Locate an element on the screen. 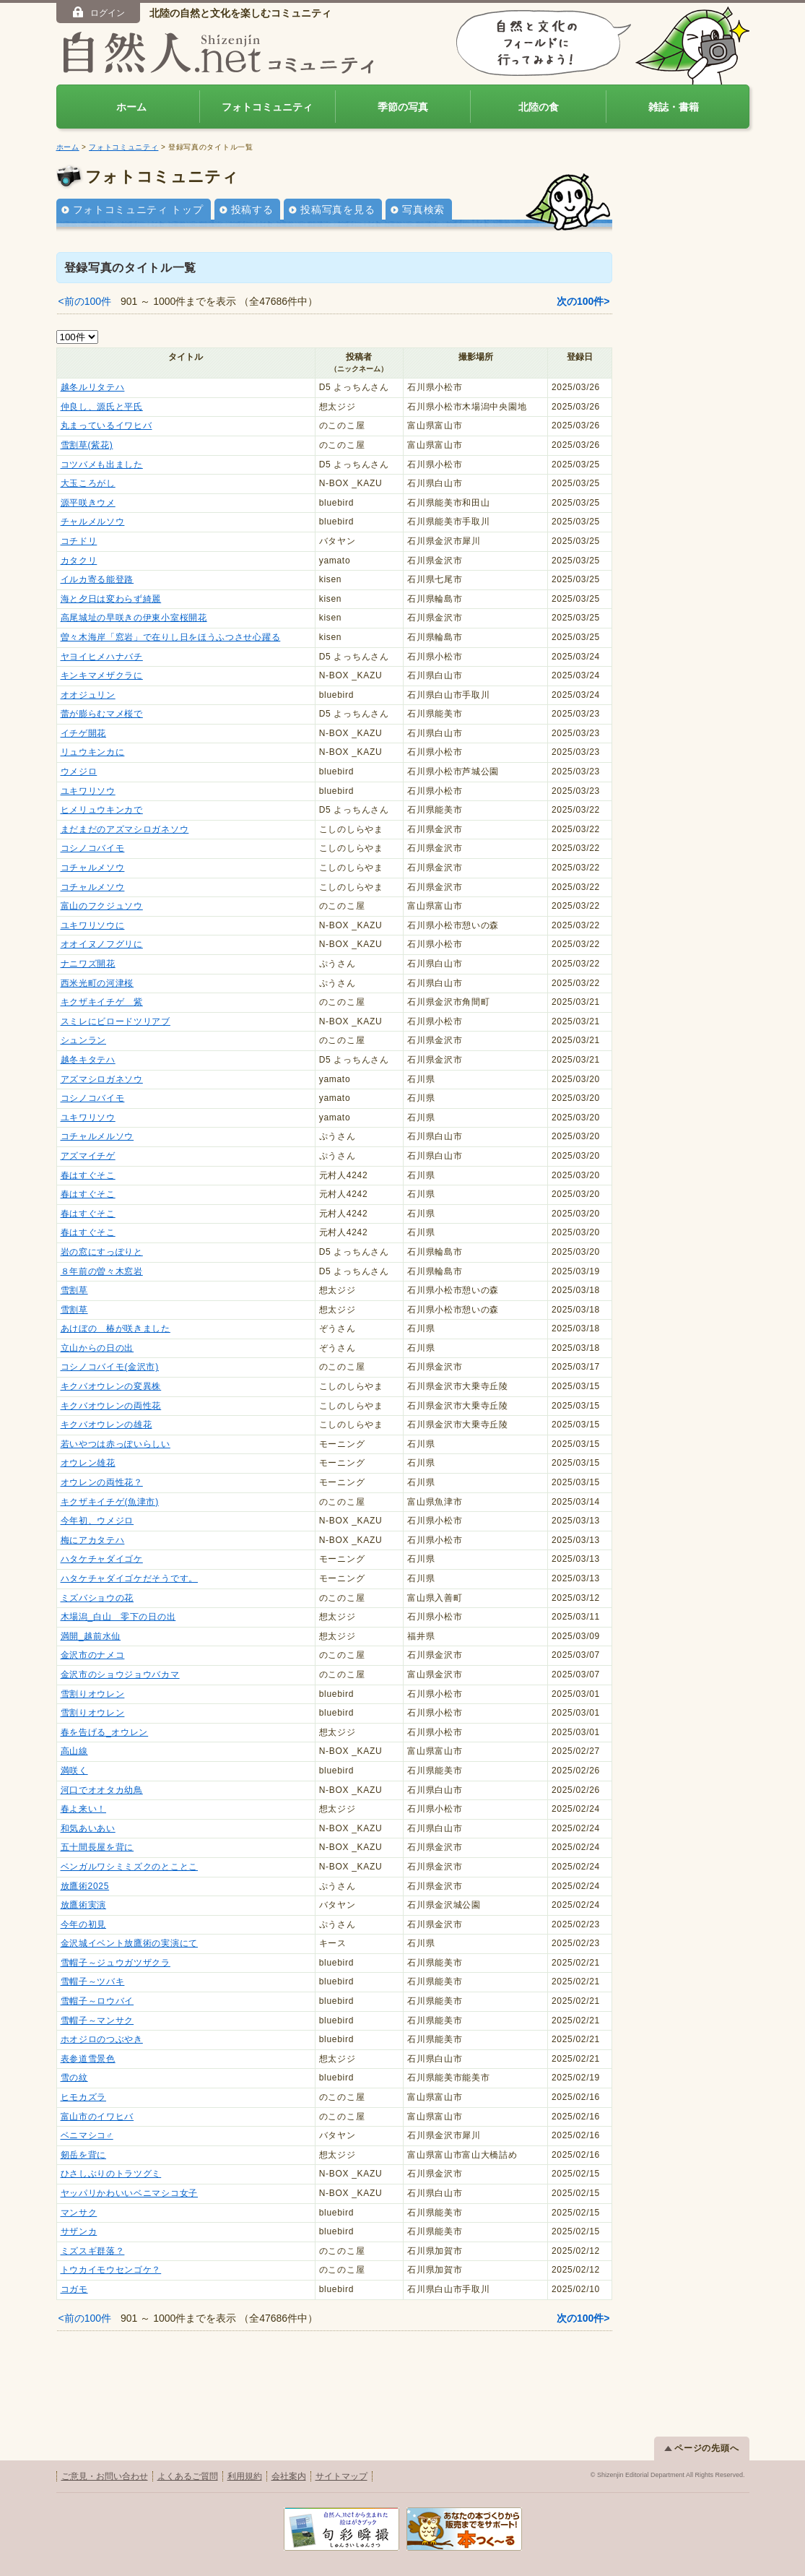 This screenshot has height=2576, width=805. ユキワリソウ is located at coordinates (88, 791).